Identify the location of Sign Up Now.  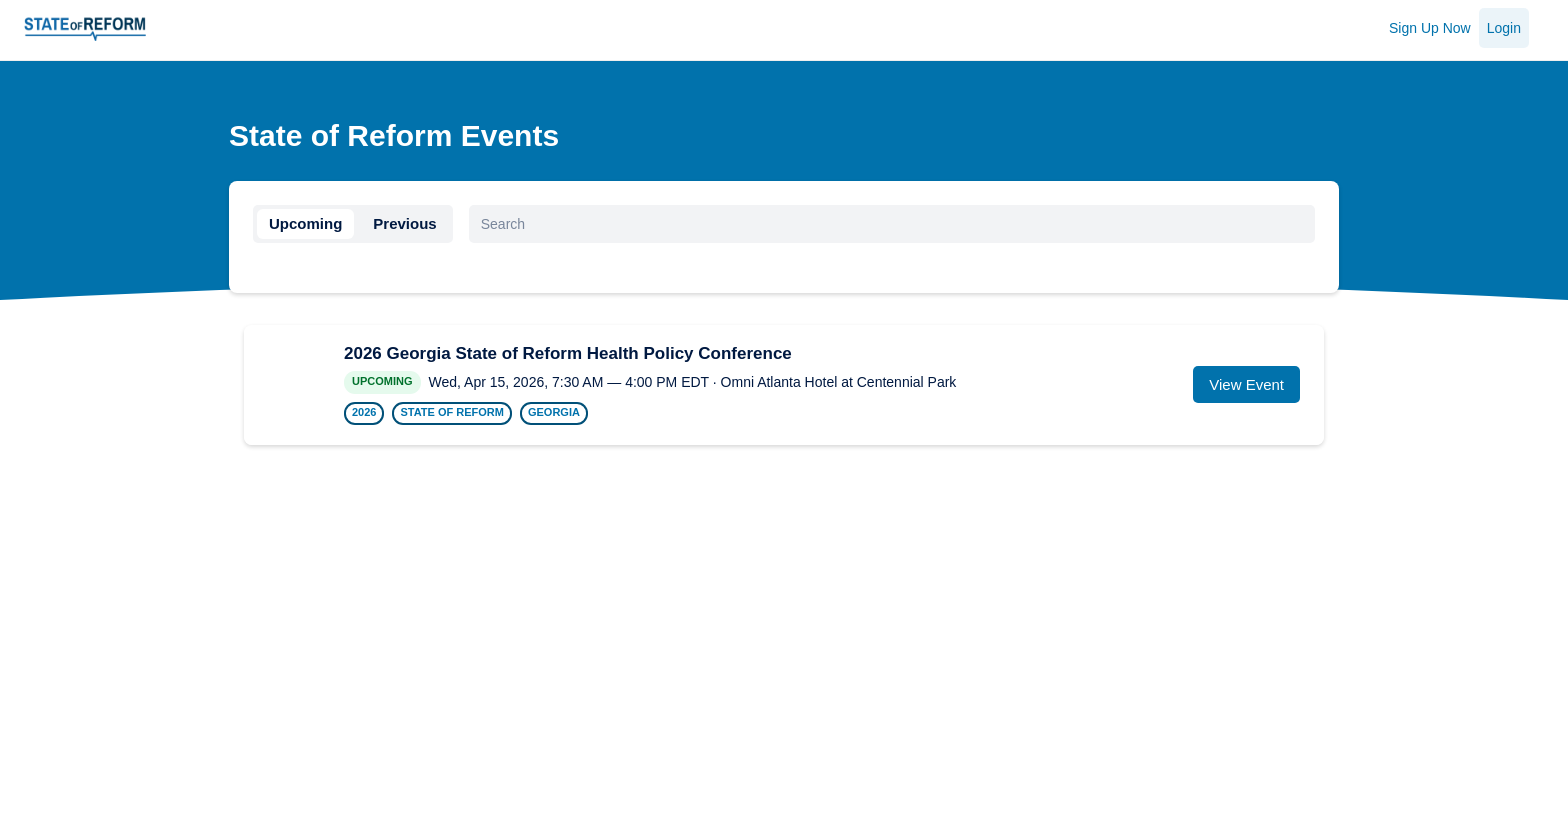
(1430, 28).